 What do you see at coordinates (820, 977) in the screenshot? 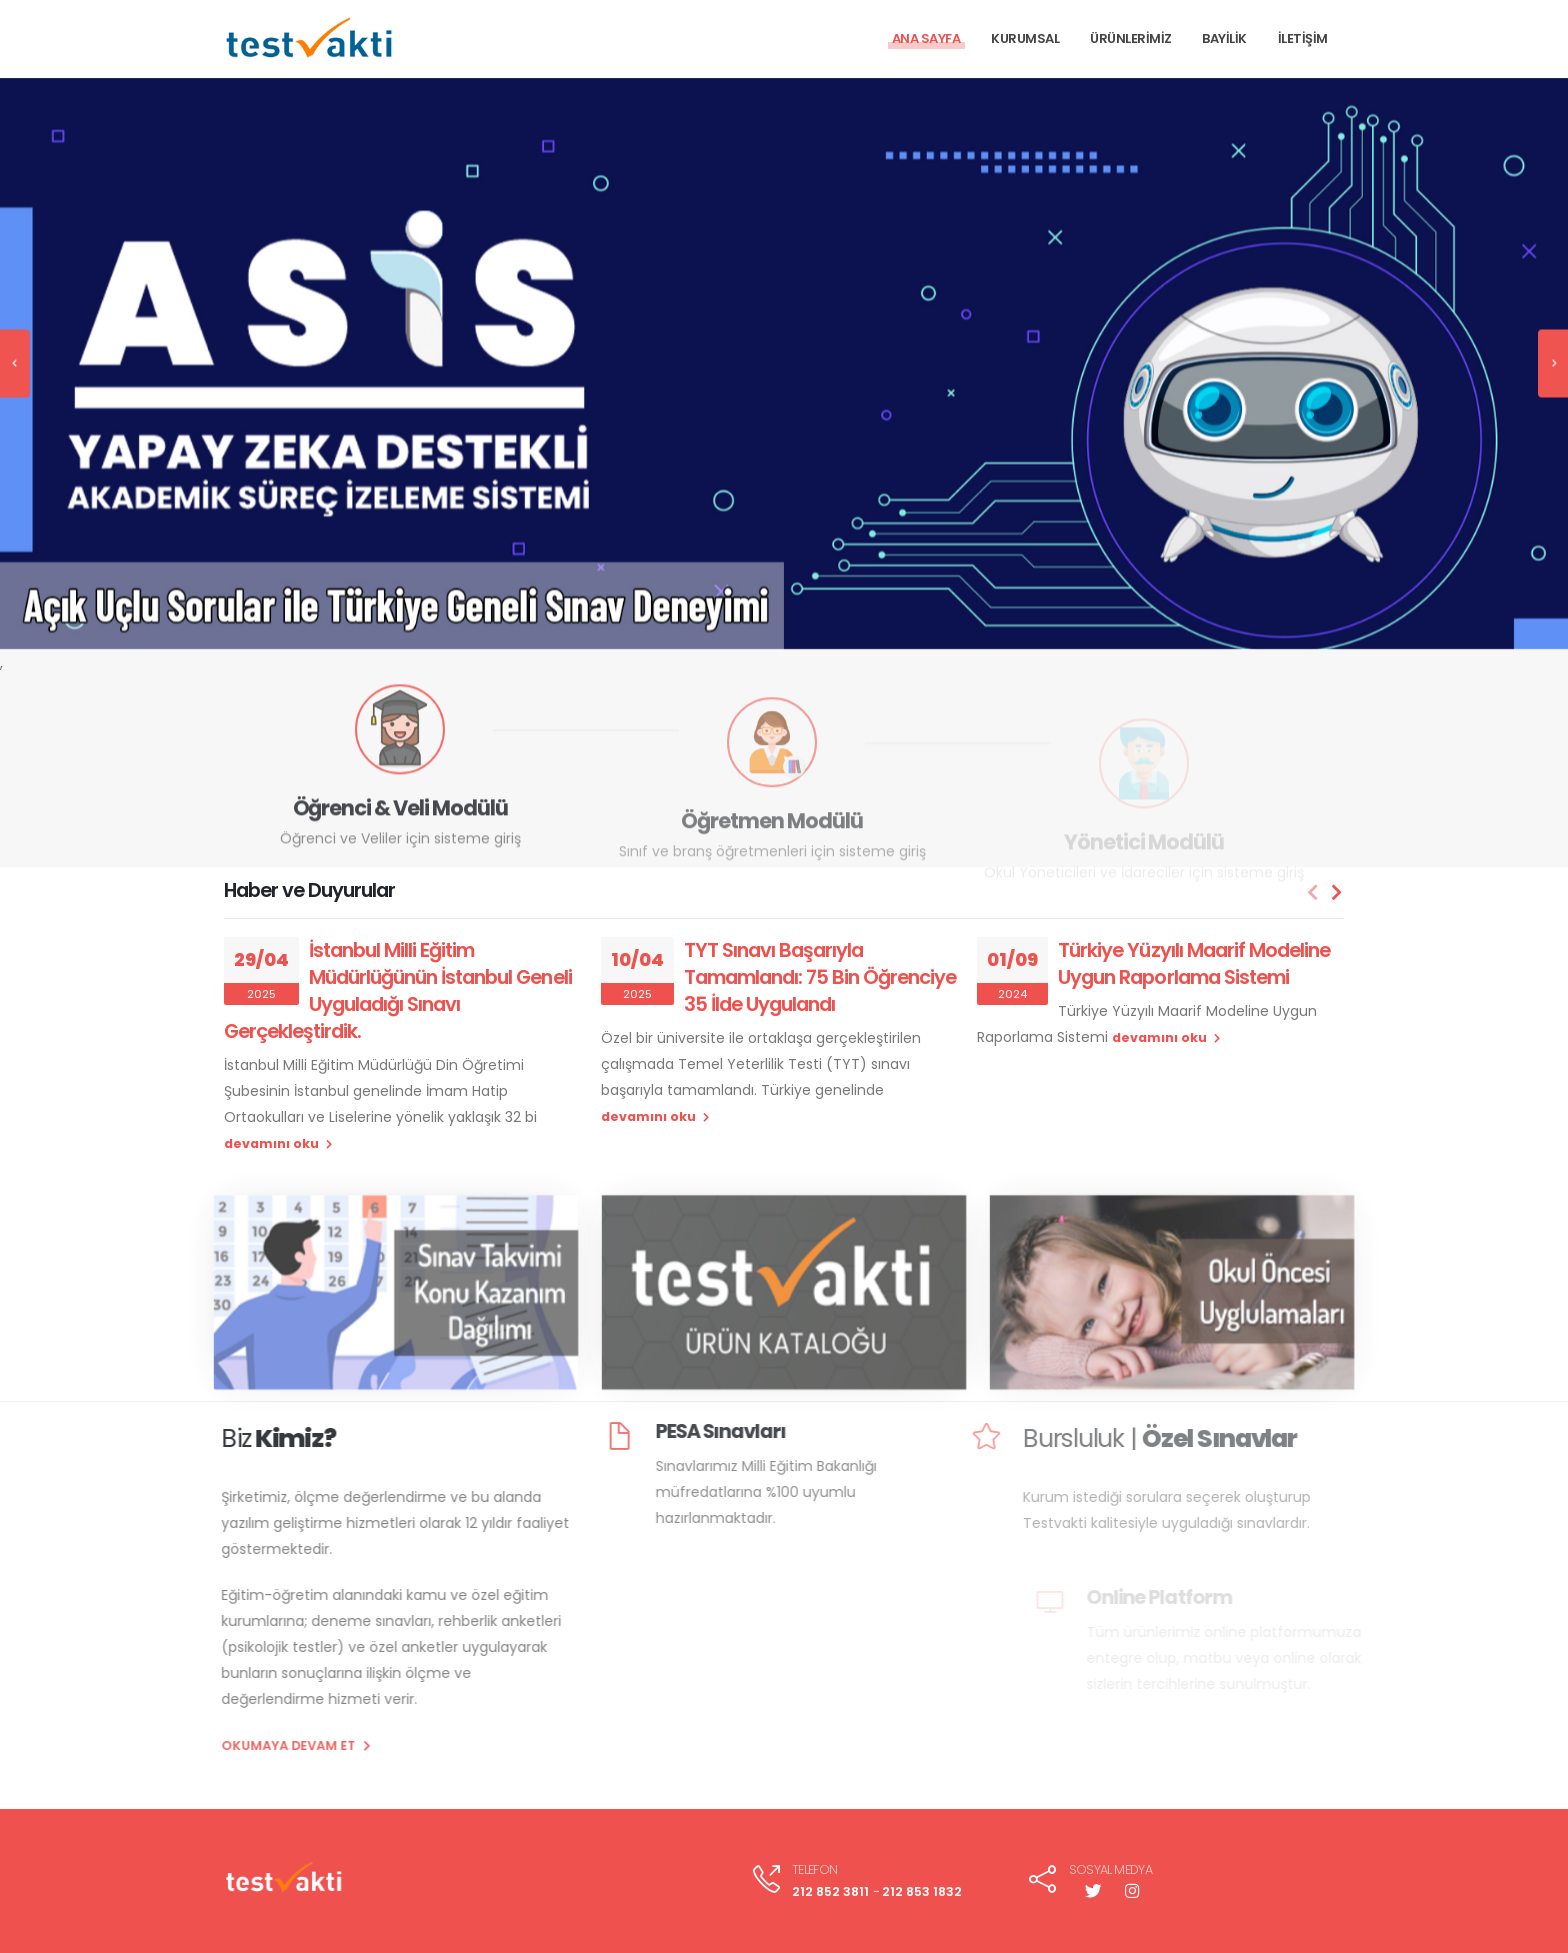
I see `TYT Sınavı Başarıyla Tamamlandı: 75 Bin Öğrenciye 35 İlde Uygulandı` at bounding box center [820, 977].